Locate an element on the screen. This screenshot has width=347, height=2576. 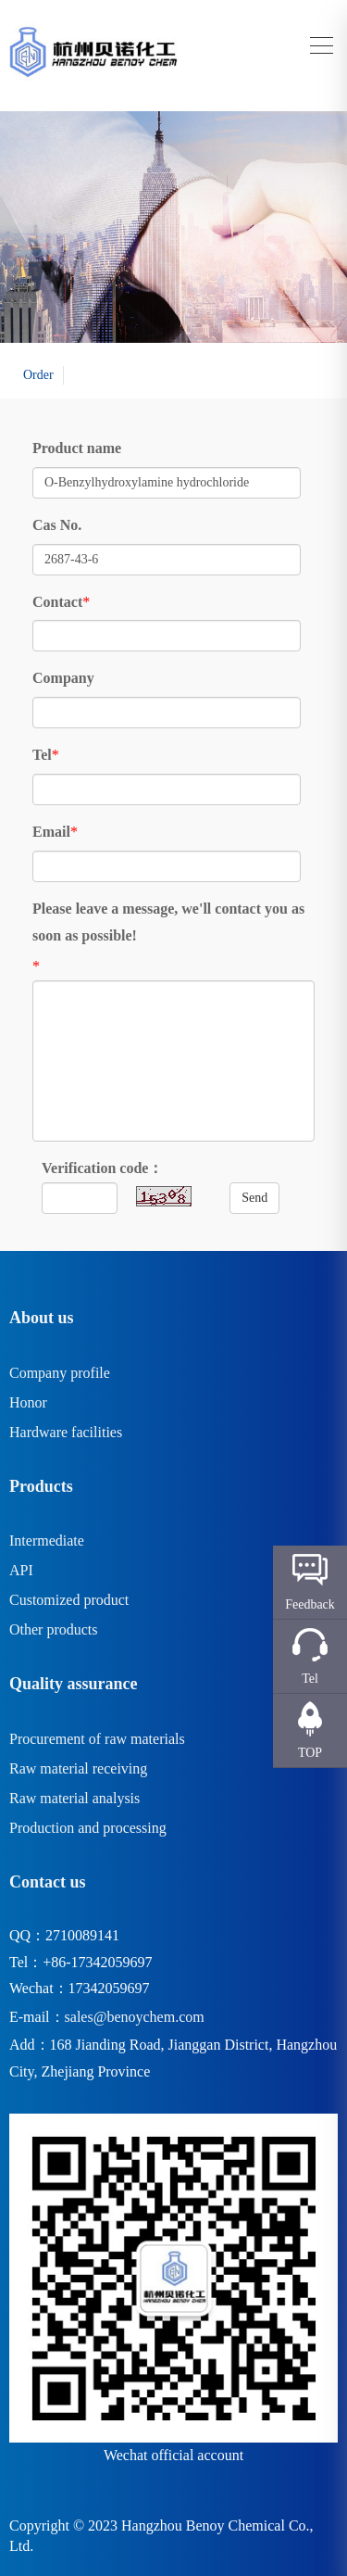
Honor is located at coordinates (28, 1402).